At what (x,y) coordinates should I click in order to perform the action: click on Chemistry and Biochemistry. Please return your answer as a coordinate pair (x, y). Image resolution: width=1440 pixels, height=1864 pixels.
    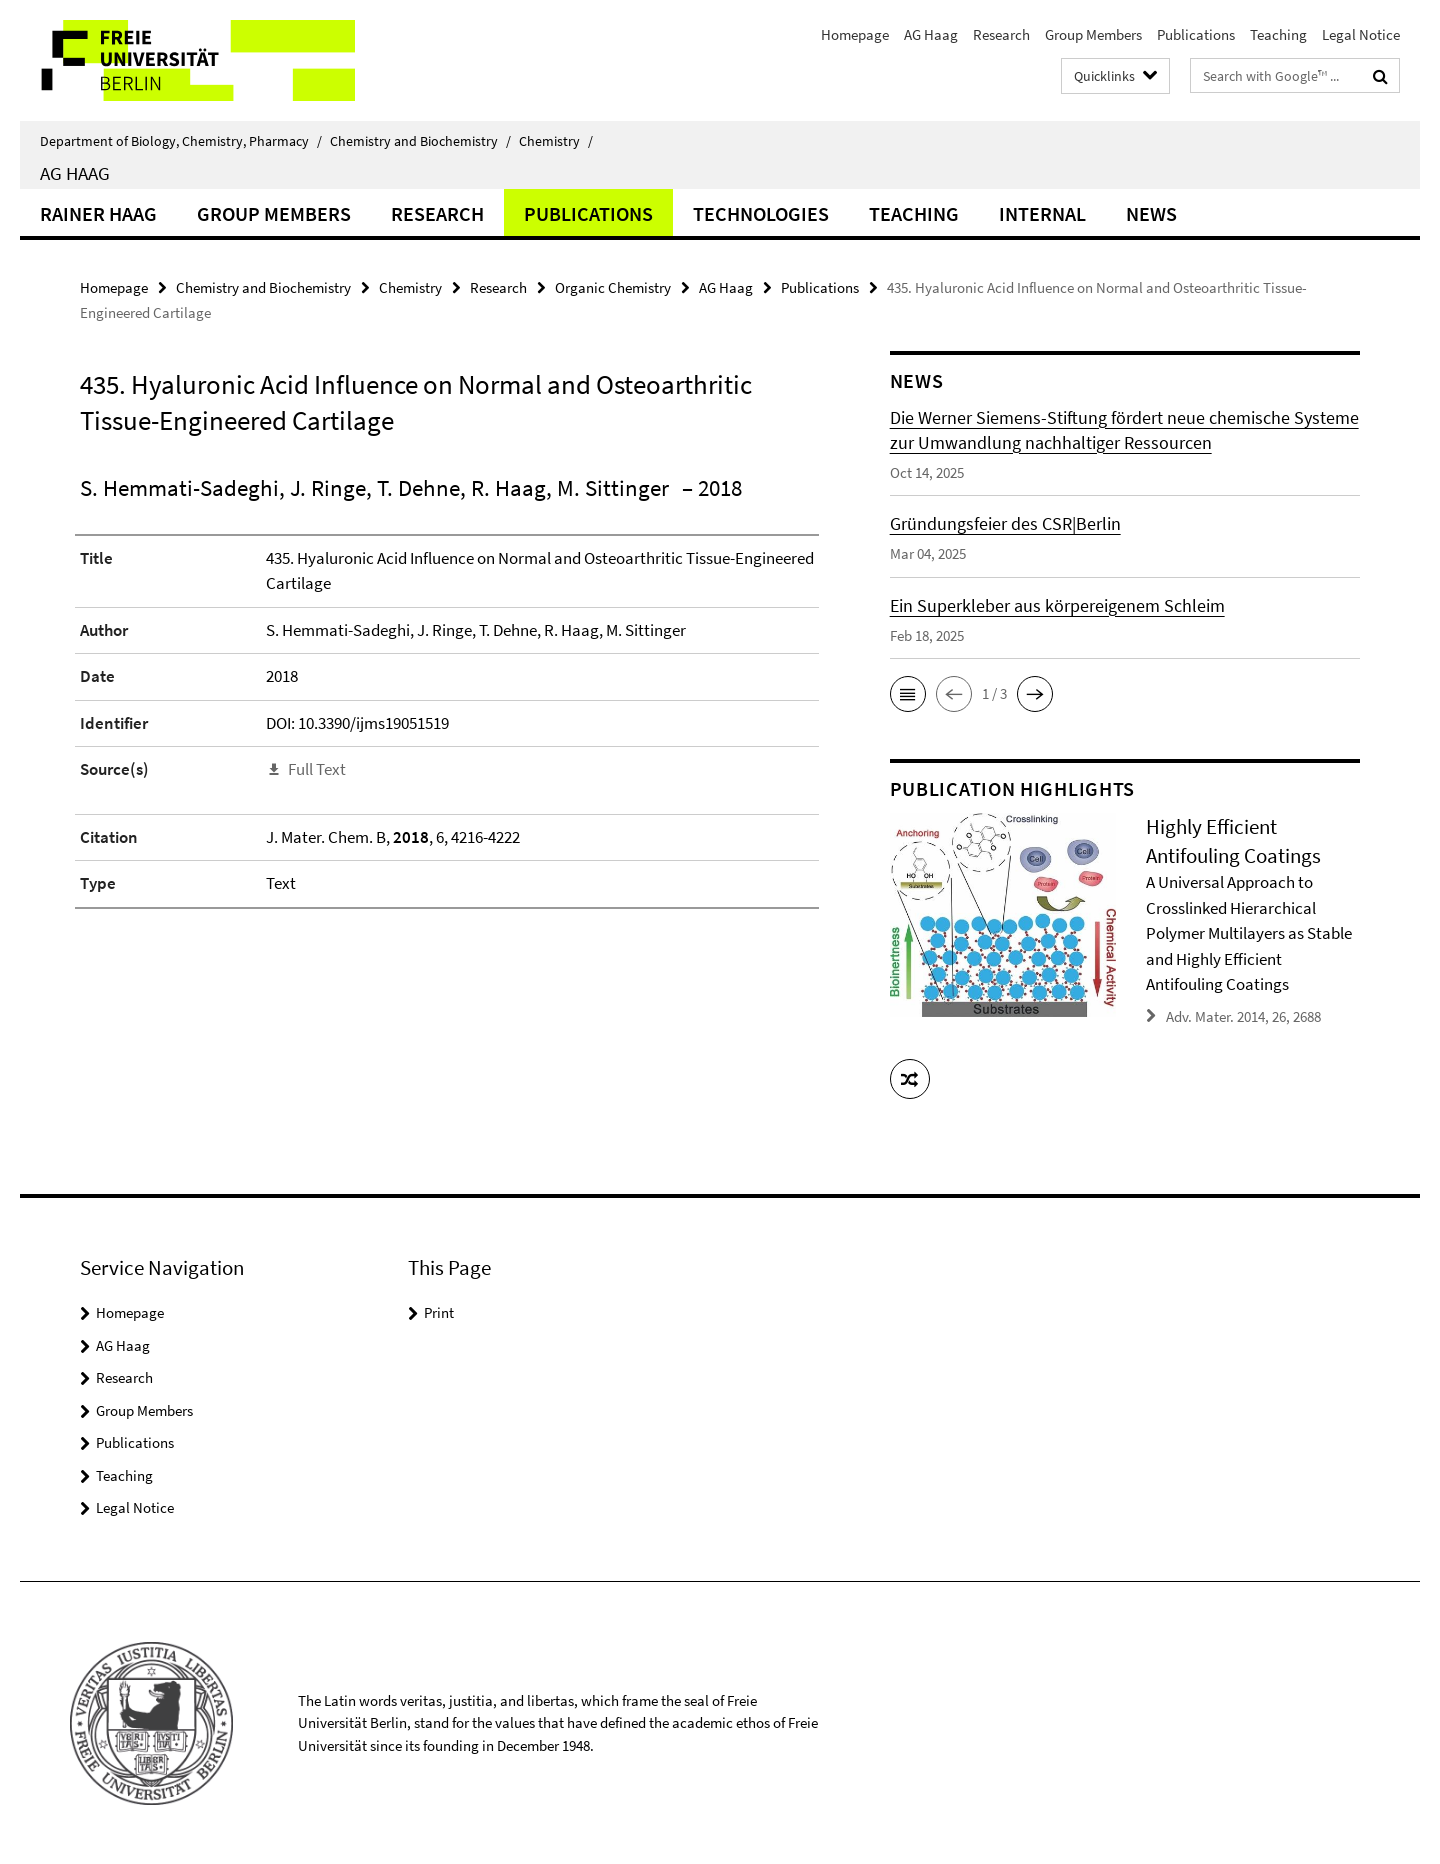
    Looking at the image, I should click on (420, 141).